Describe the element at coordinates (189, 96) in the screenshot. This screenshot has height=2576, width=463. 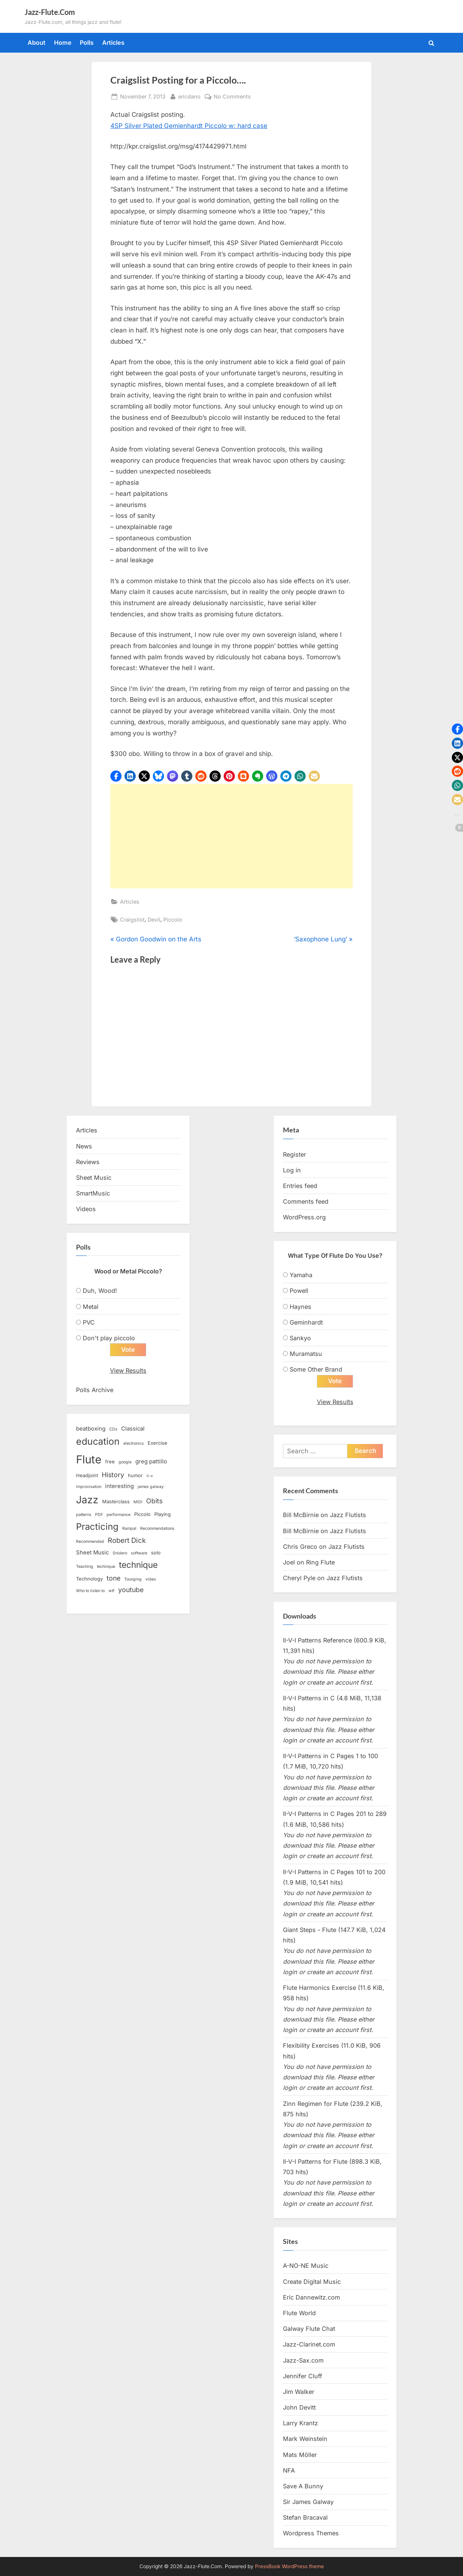
I see `ericdano` at that location.